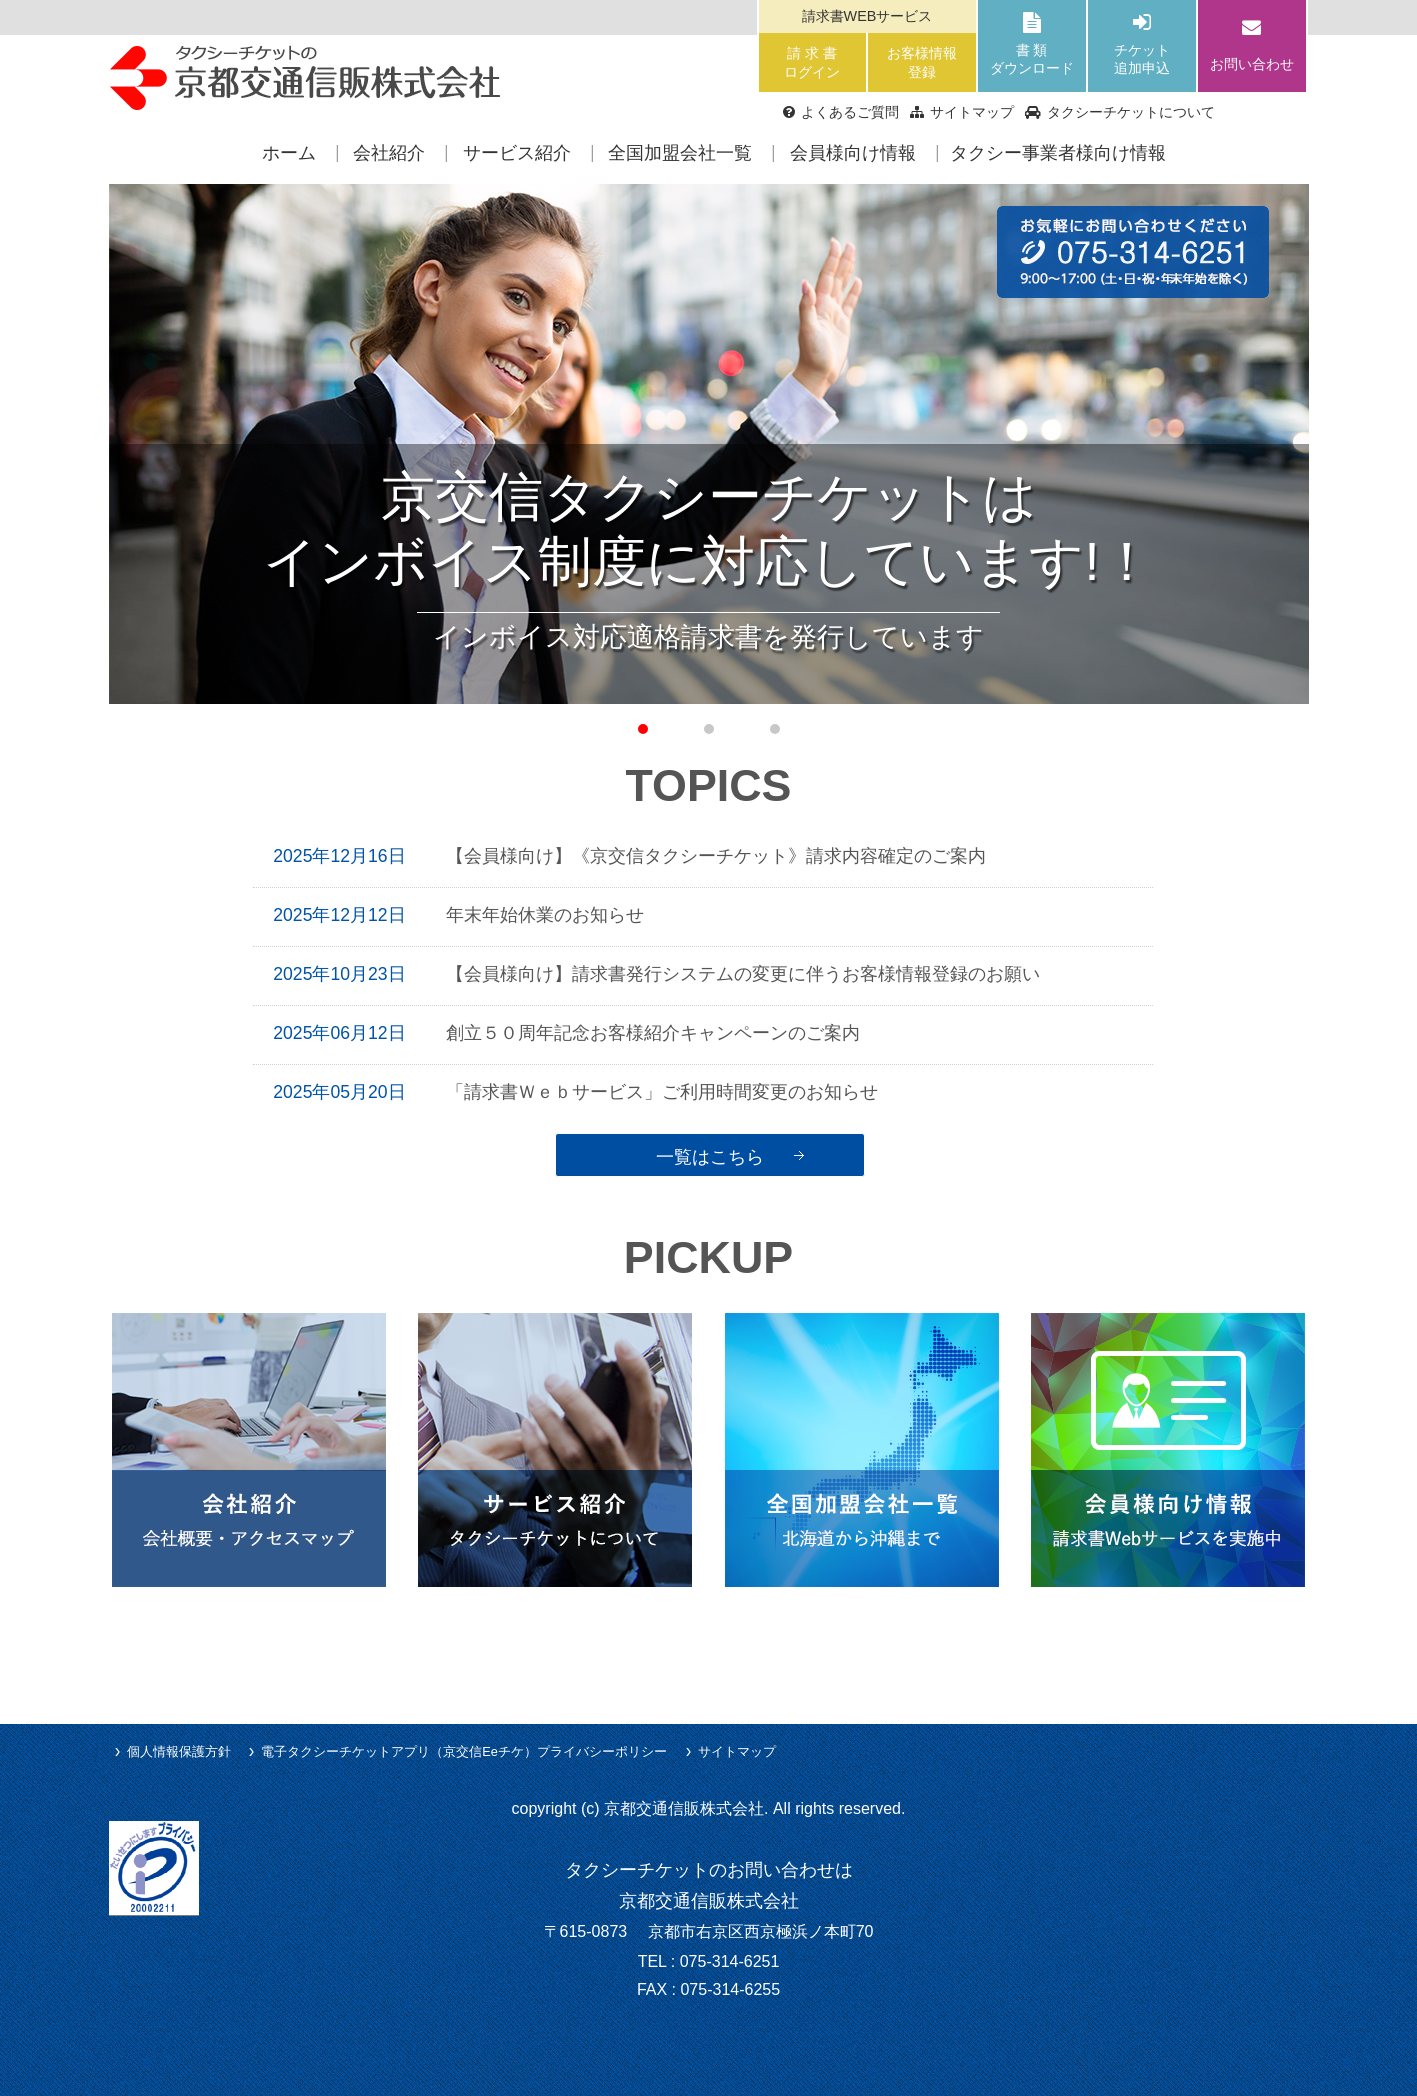 The image size is (1417, 2096). I want to click on 書 類ダウンロード, so click(1032, 45).